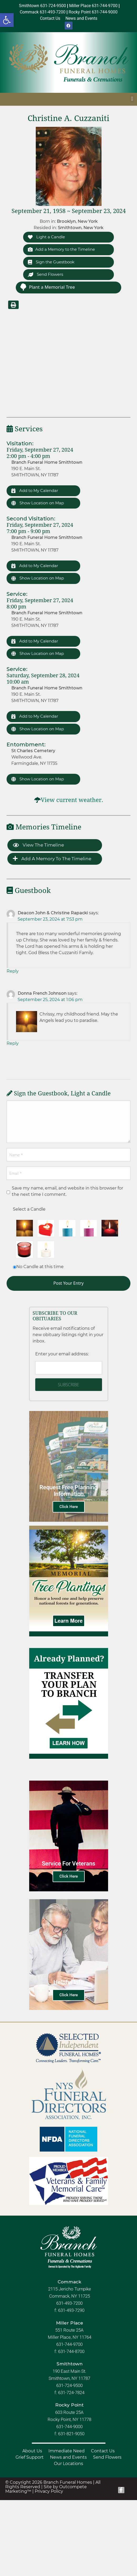 Image resolution: width=137 pixels, height=2576 pixels. What do you see at coordinates (49, 2491) in the screenshot?
I see `Privacy Policy` at bounding box center [49, 2491].